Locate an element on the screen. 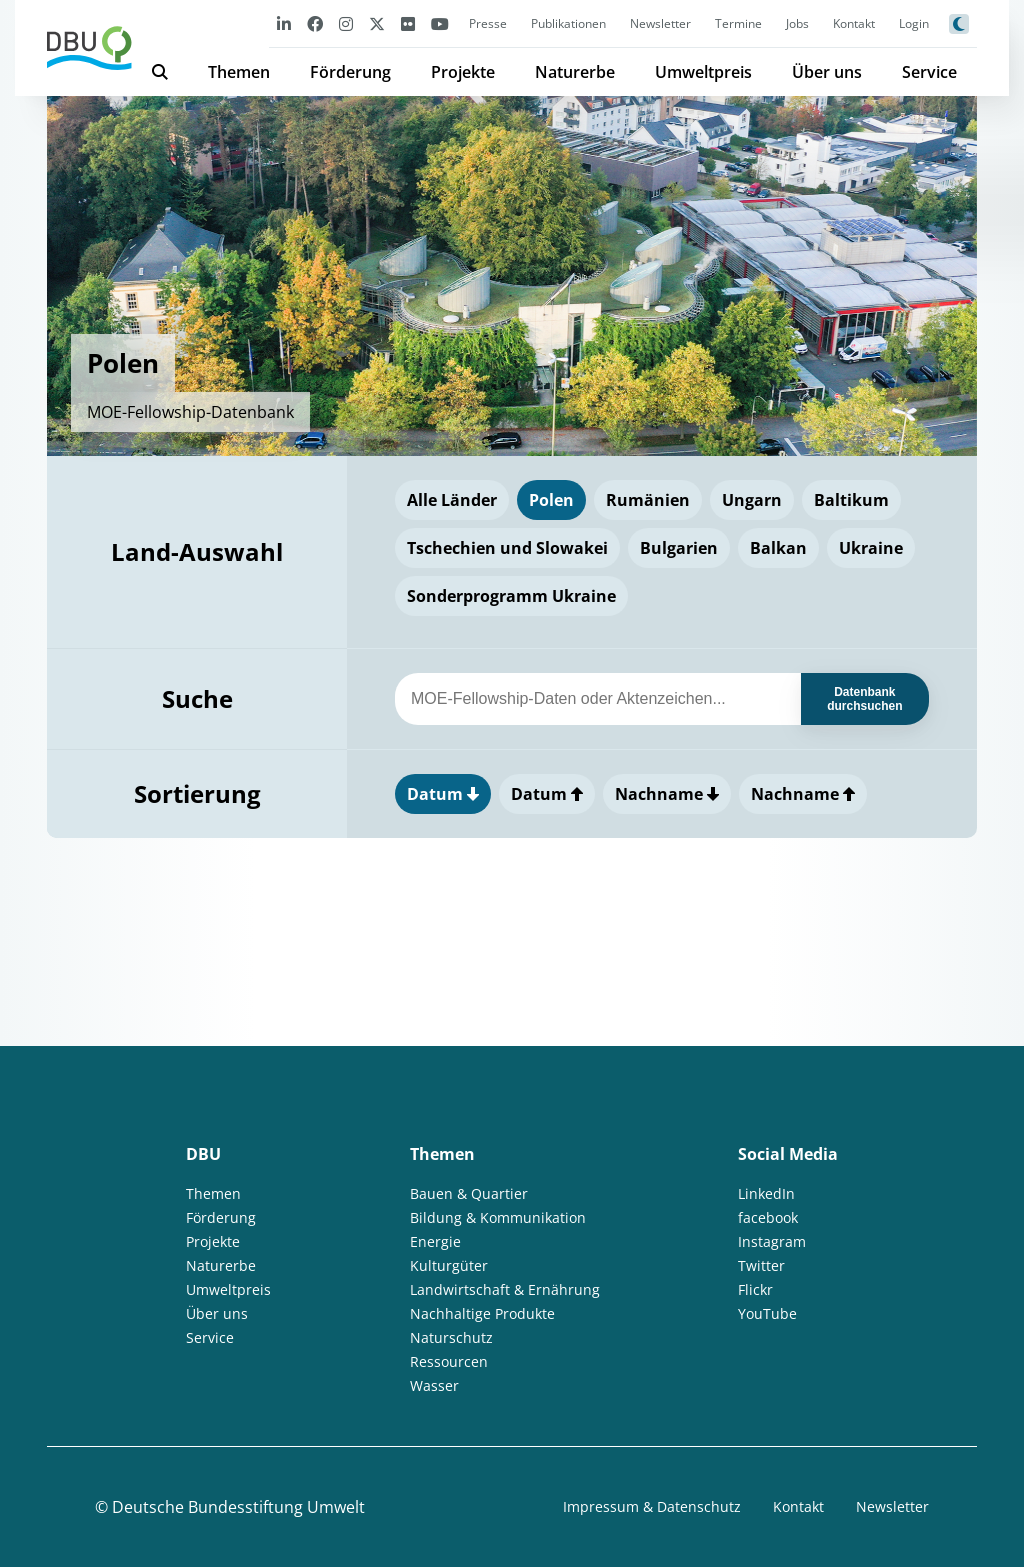  Tschechien und Slowakei is located at coordinates (507, 548).